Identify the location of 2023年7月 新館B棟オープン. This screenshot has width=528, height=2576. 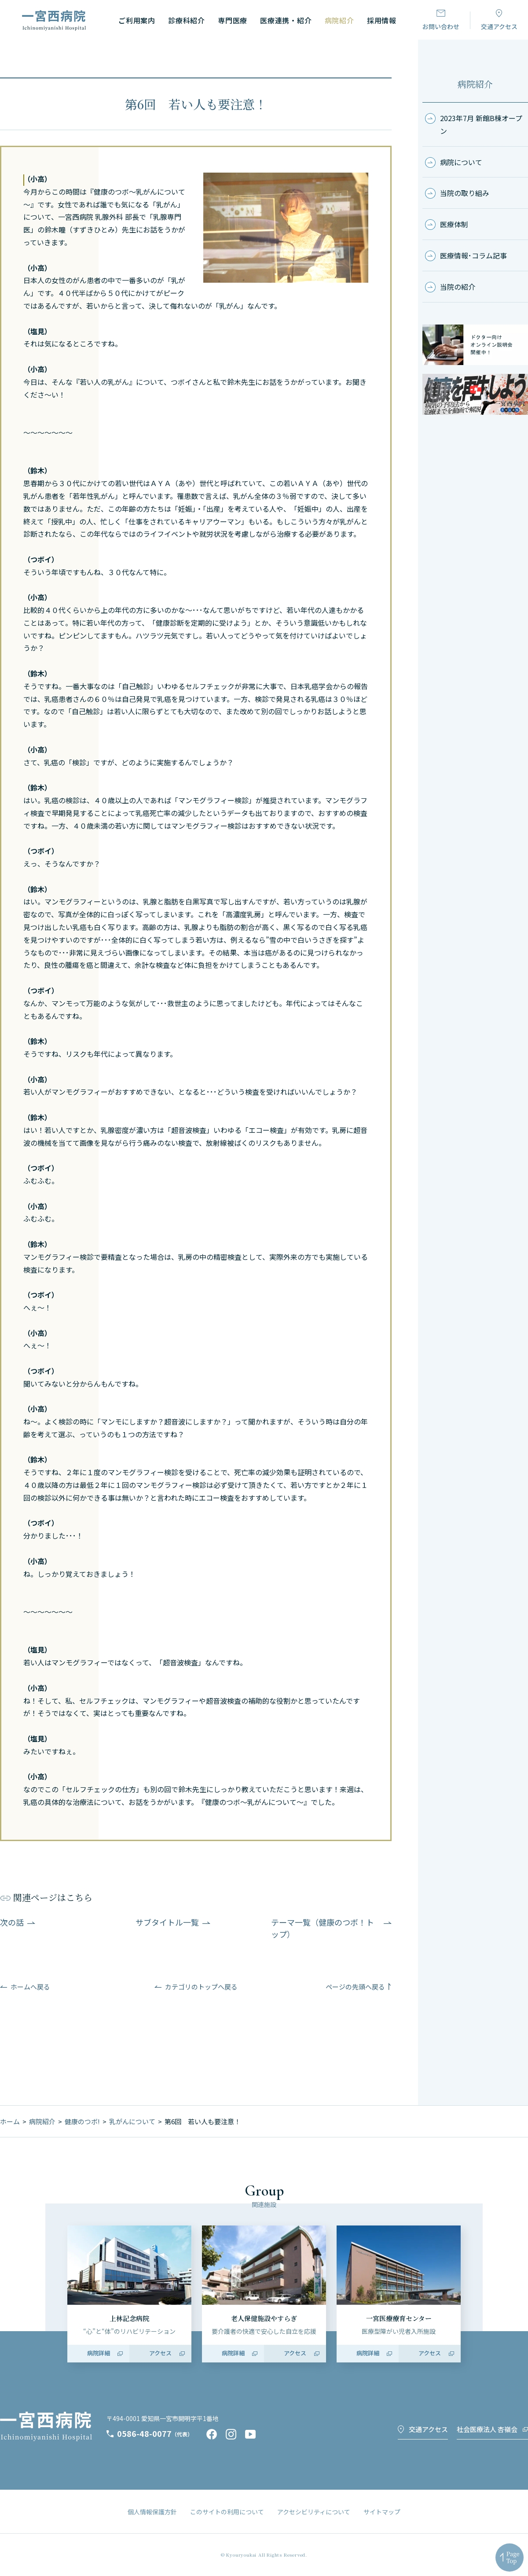
(481, 124).